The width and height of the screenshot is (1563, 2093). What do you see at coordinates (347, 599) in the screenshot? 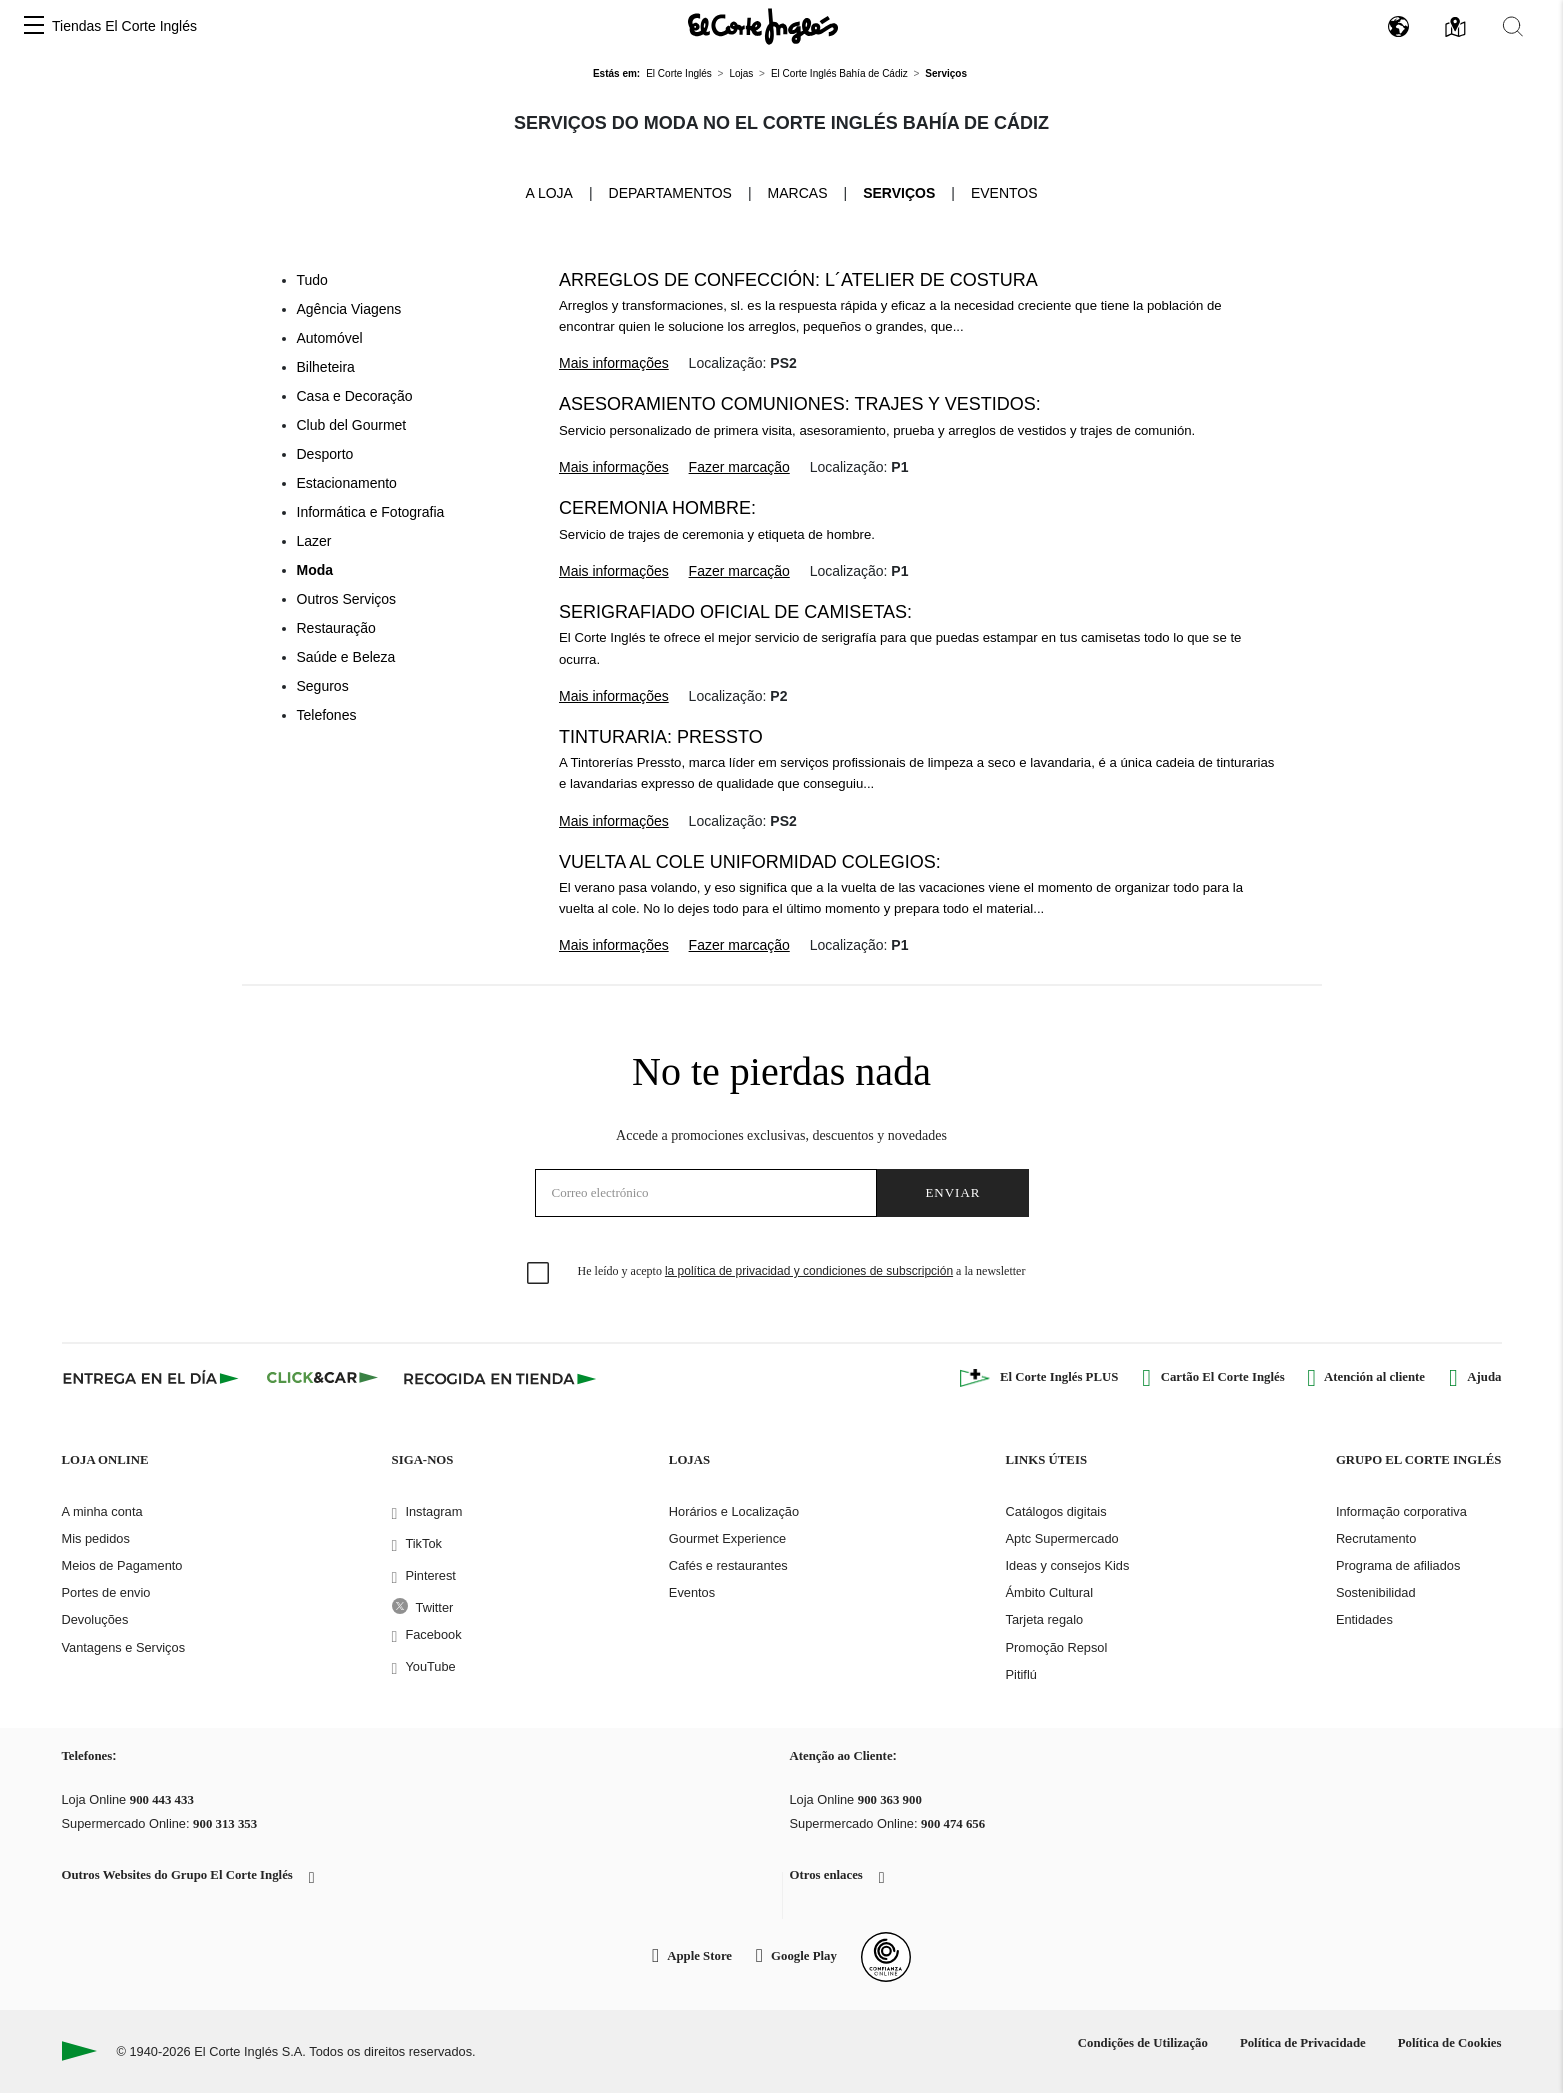
I see `Outros Serviços` at bounding box center [347, 599].